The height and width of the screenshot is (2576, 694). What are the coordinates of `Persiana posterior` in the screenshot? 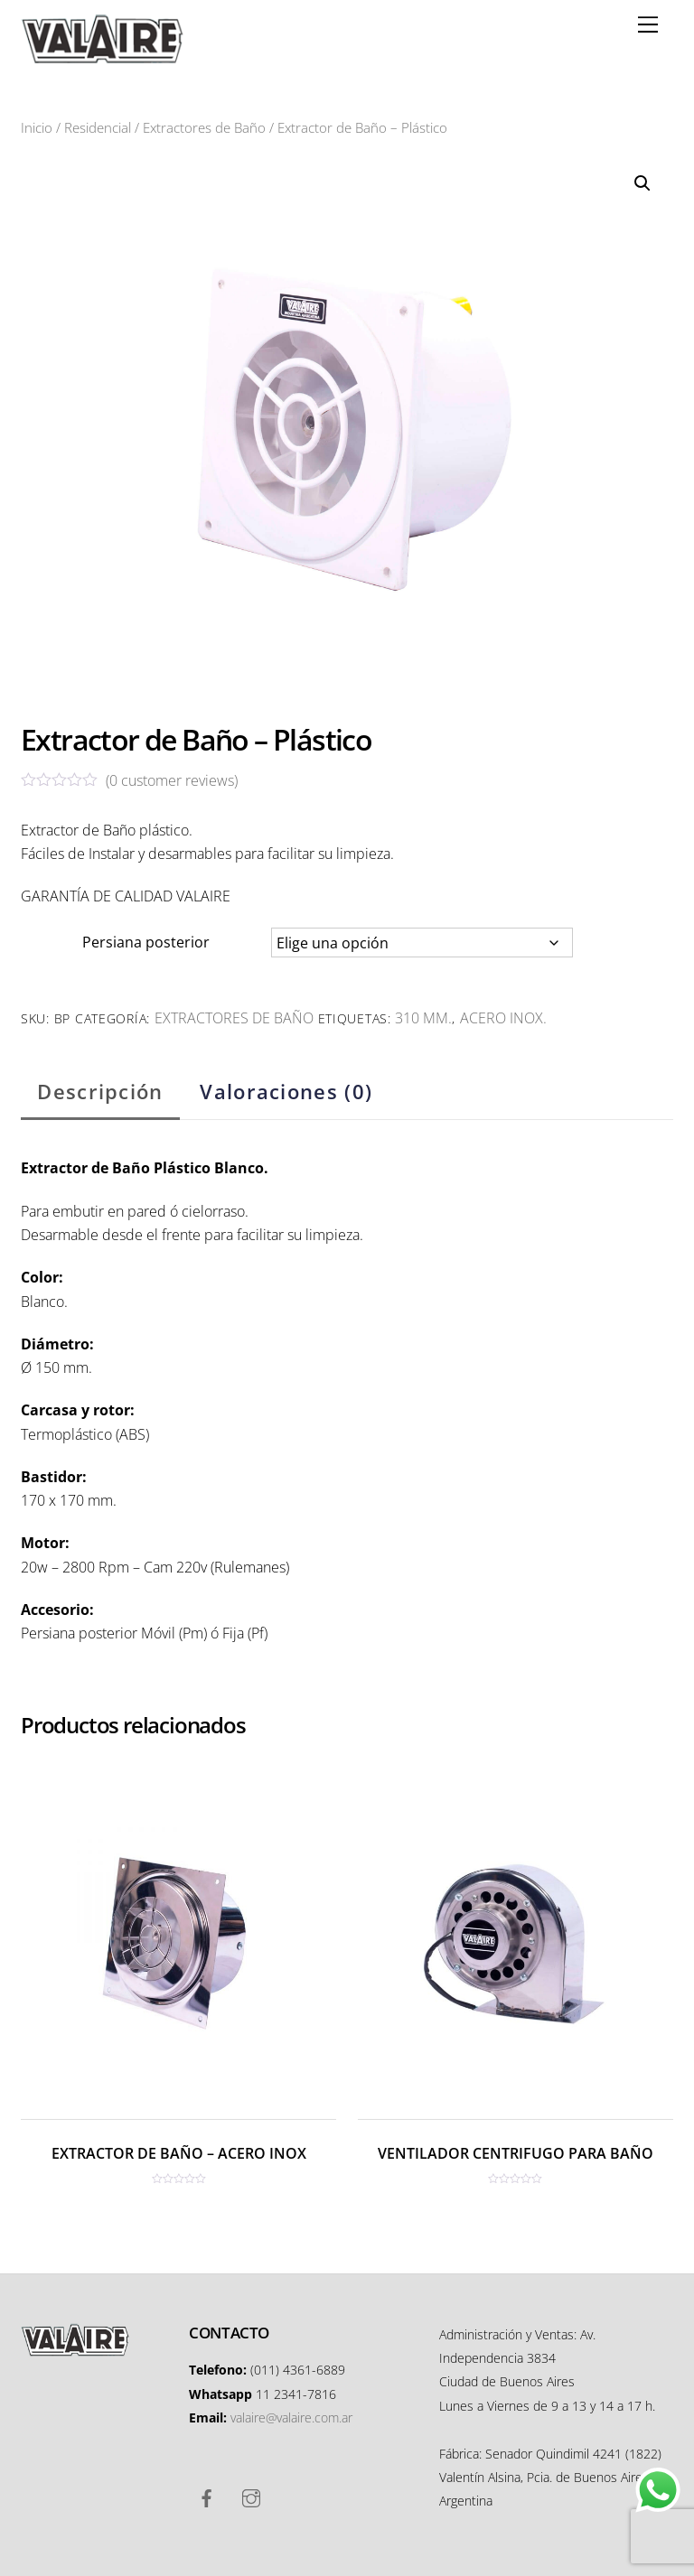 It's located at (146, 942).